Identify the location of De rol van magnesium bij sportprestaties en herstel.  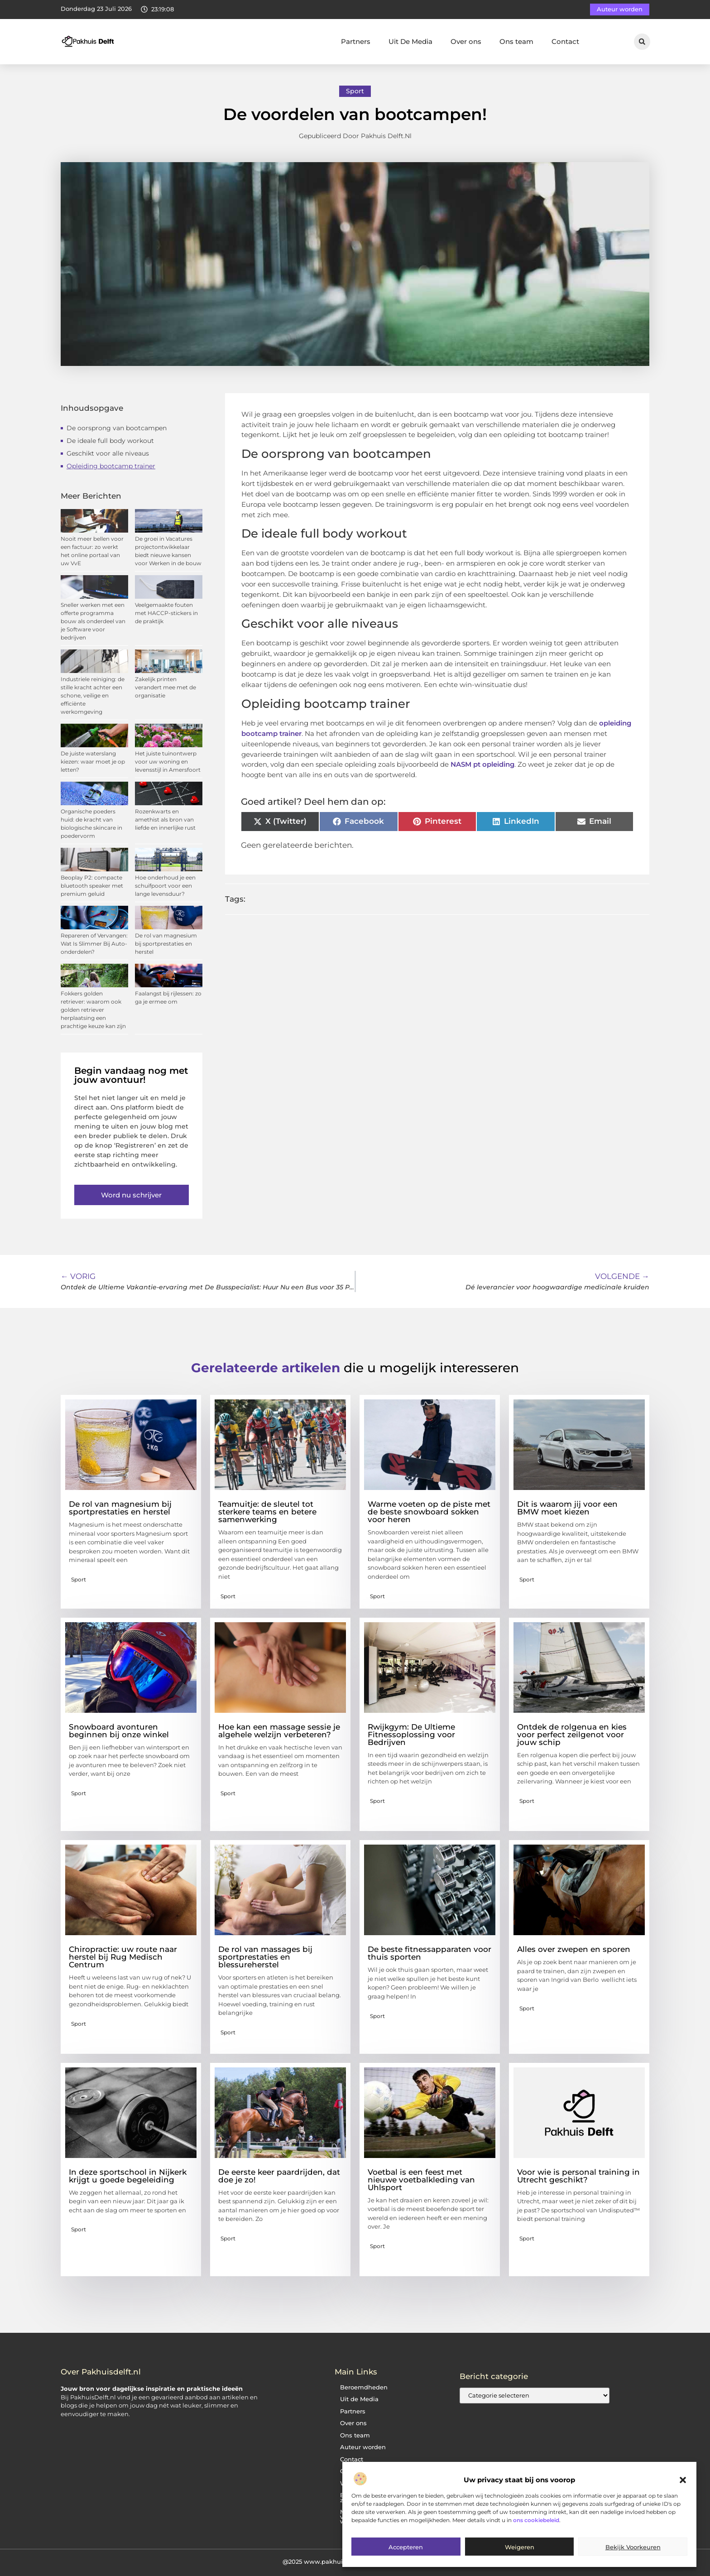
(166, 943).